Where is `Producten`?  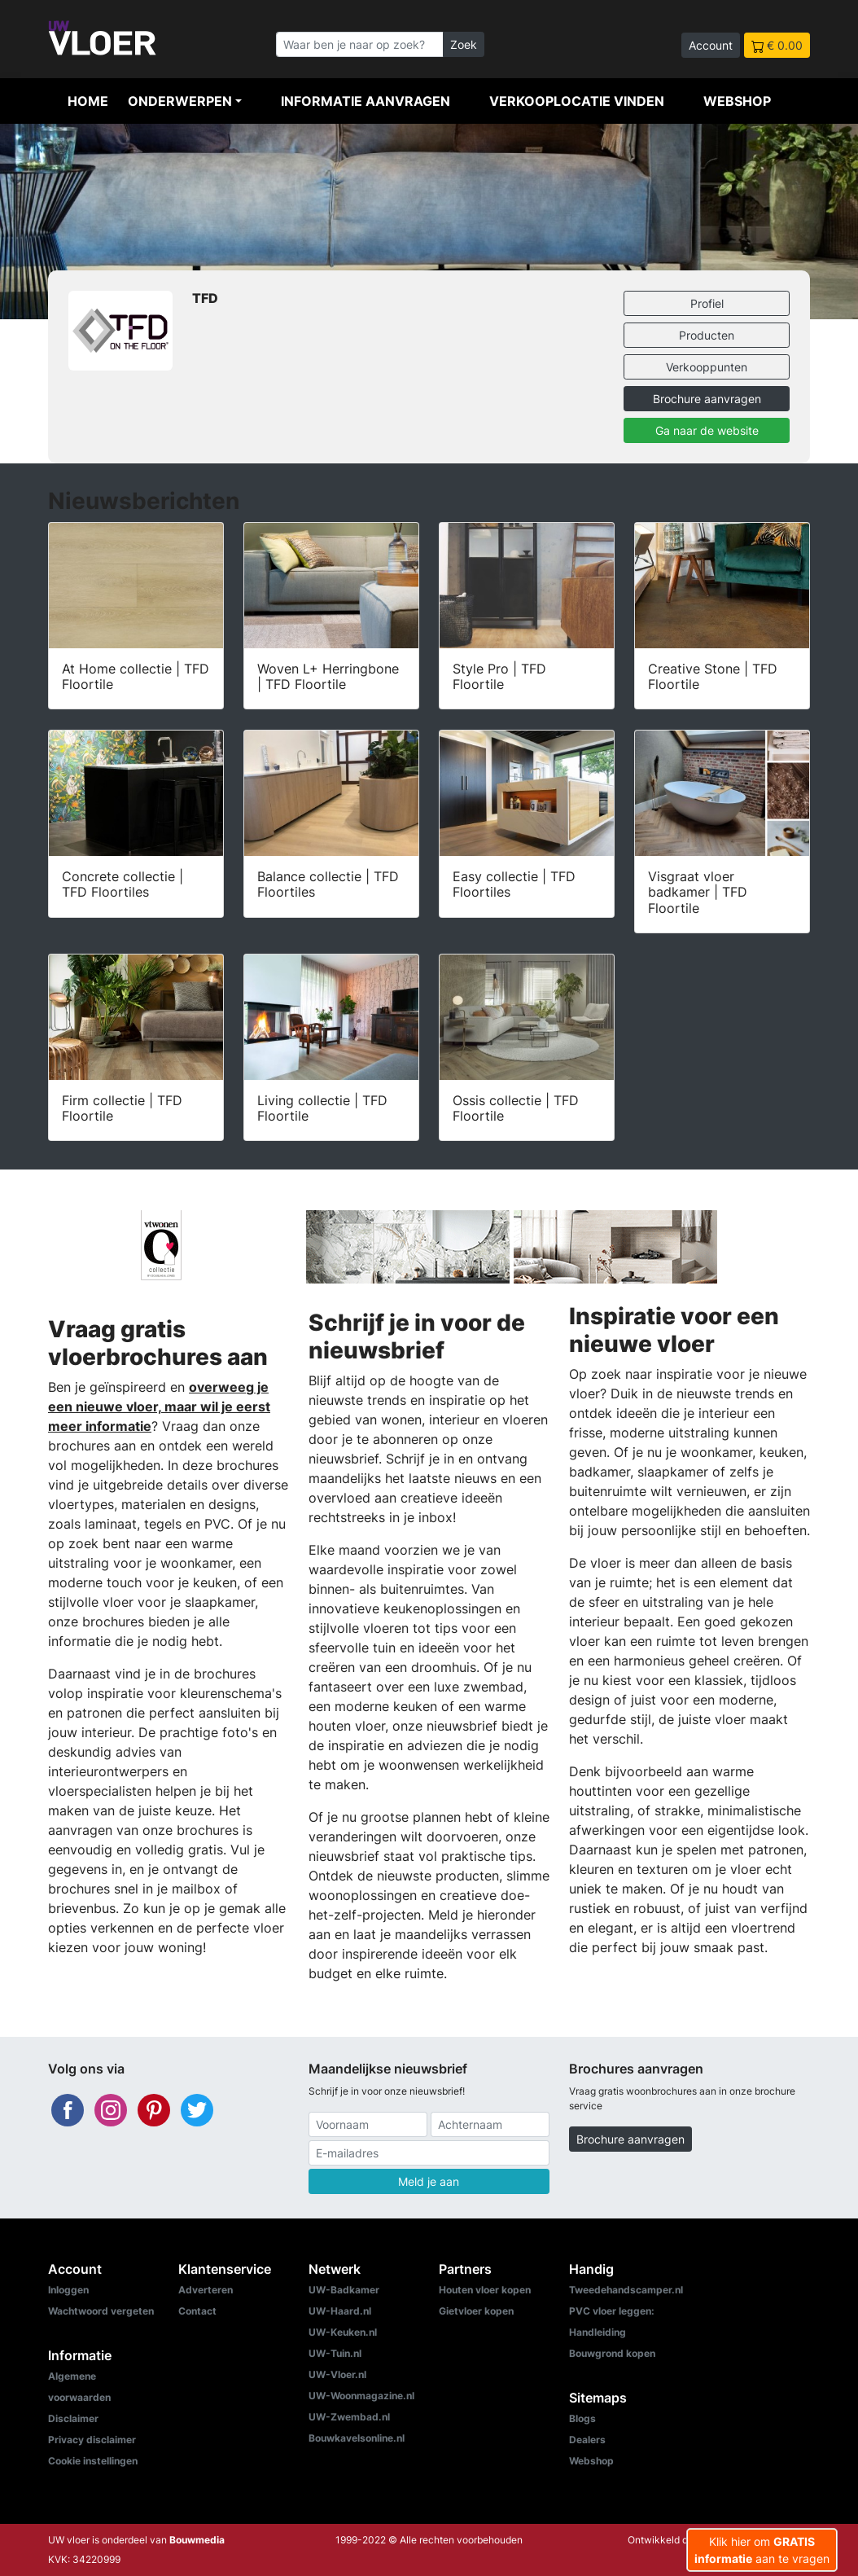 Producten is located at coordinates (706, 335).